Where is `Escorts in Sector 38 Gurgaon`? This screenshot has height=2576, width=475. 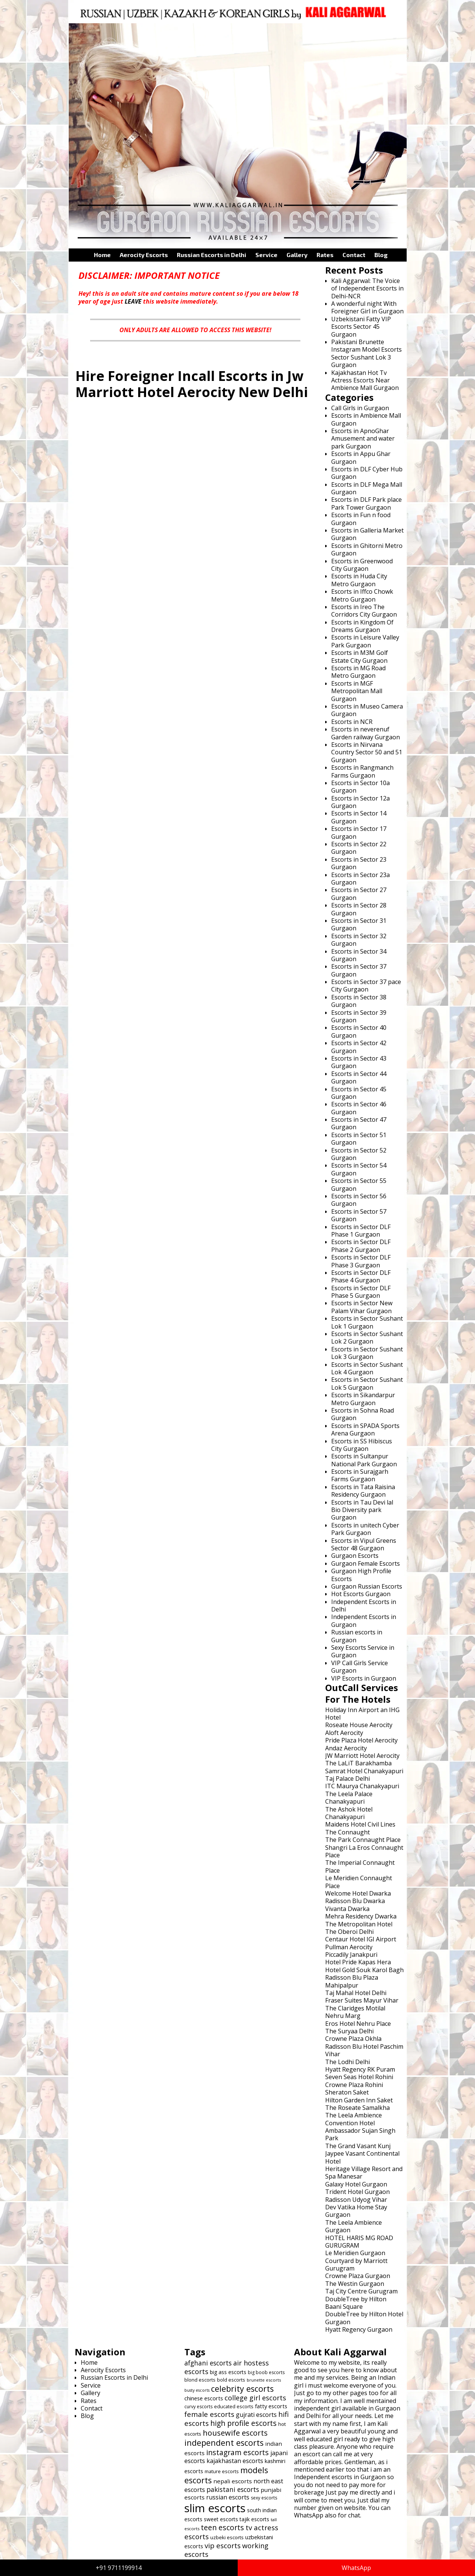 Escorts in Sector 38 Gurgaon is located at coordinates (358, 1001).